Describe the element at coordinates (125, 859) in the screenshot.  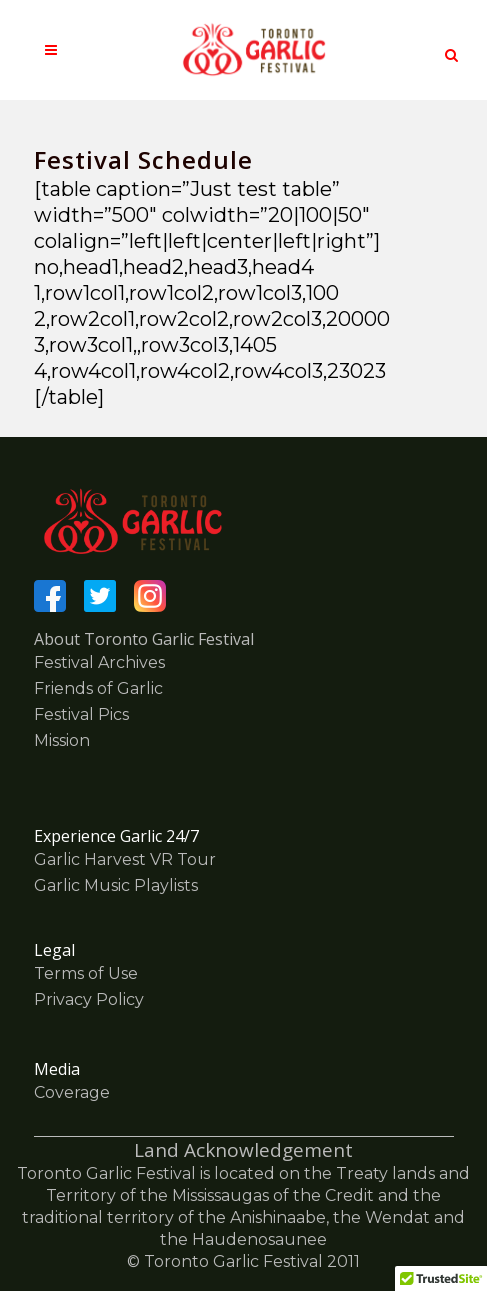
I see `Garlic Harvest VR Tour` at that location.